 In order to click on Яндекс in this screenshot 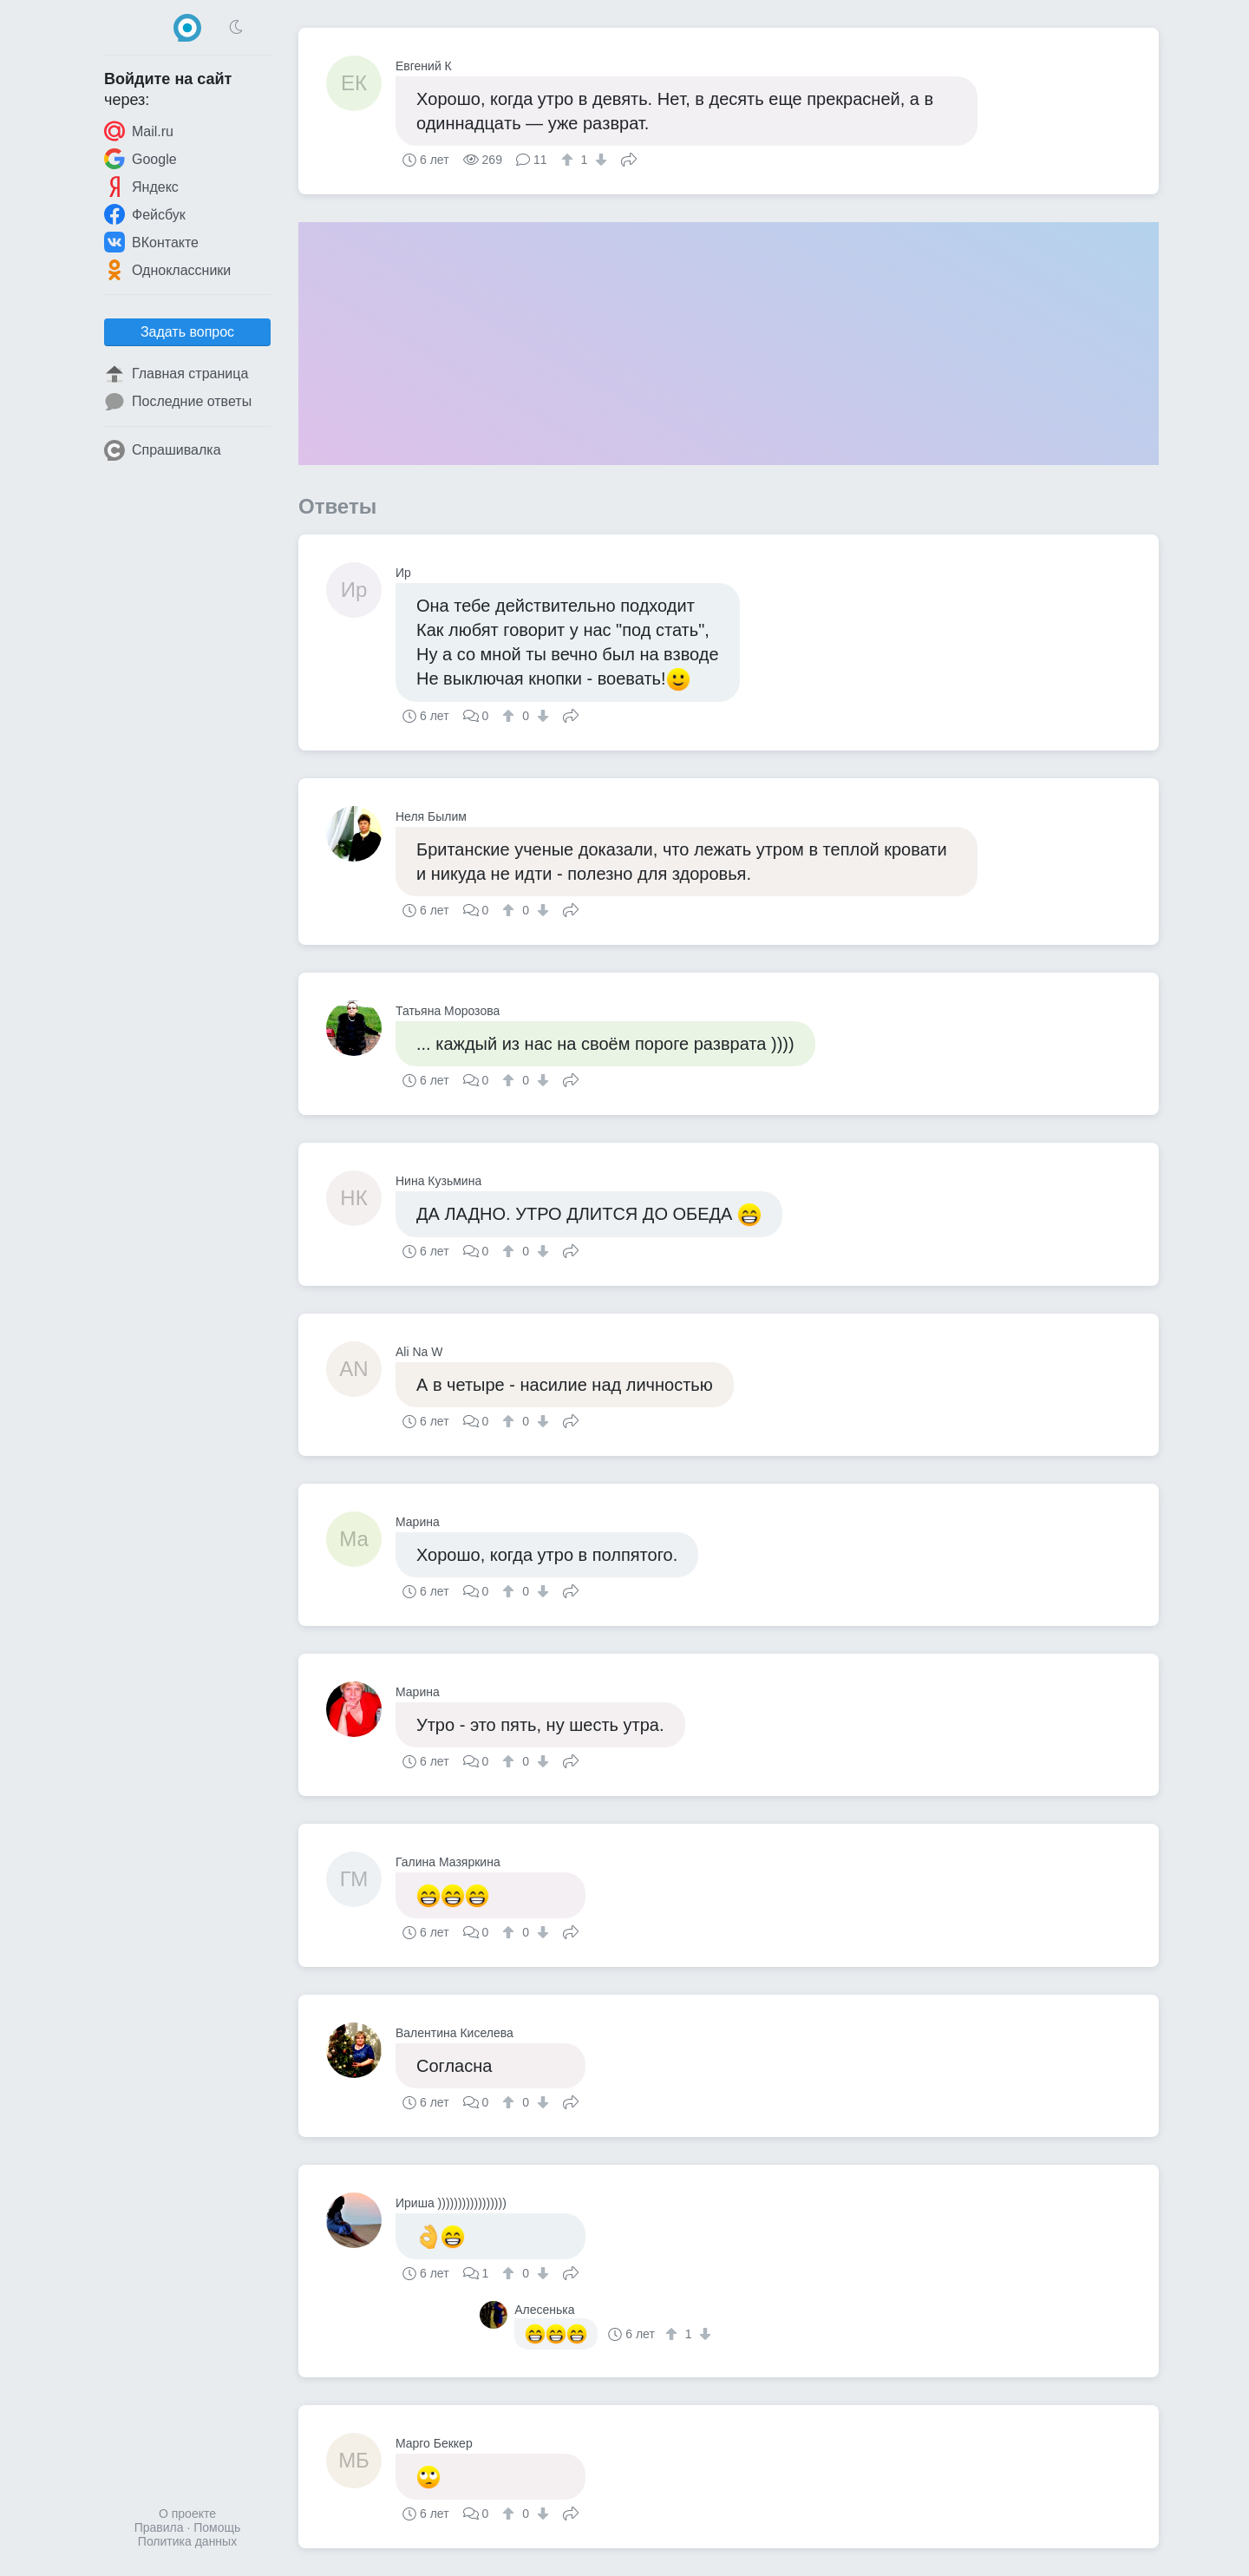, I will do `click(141, 186)`.